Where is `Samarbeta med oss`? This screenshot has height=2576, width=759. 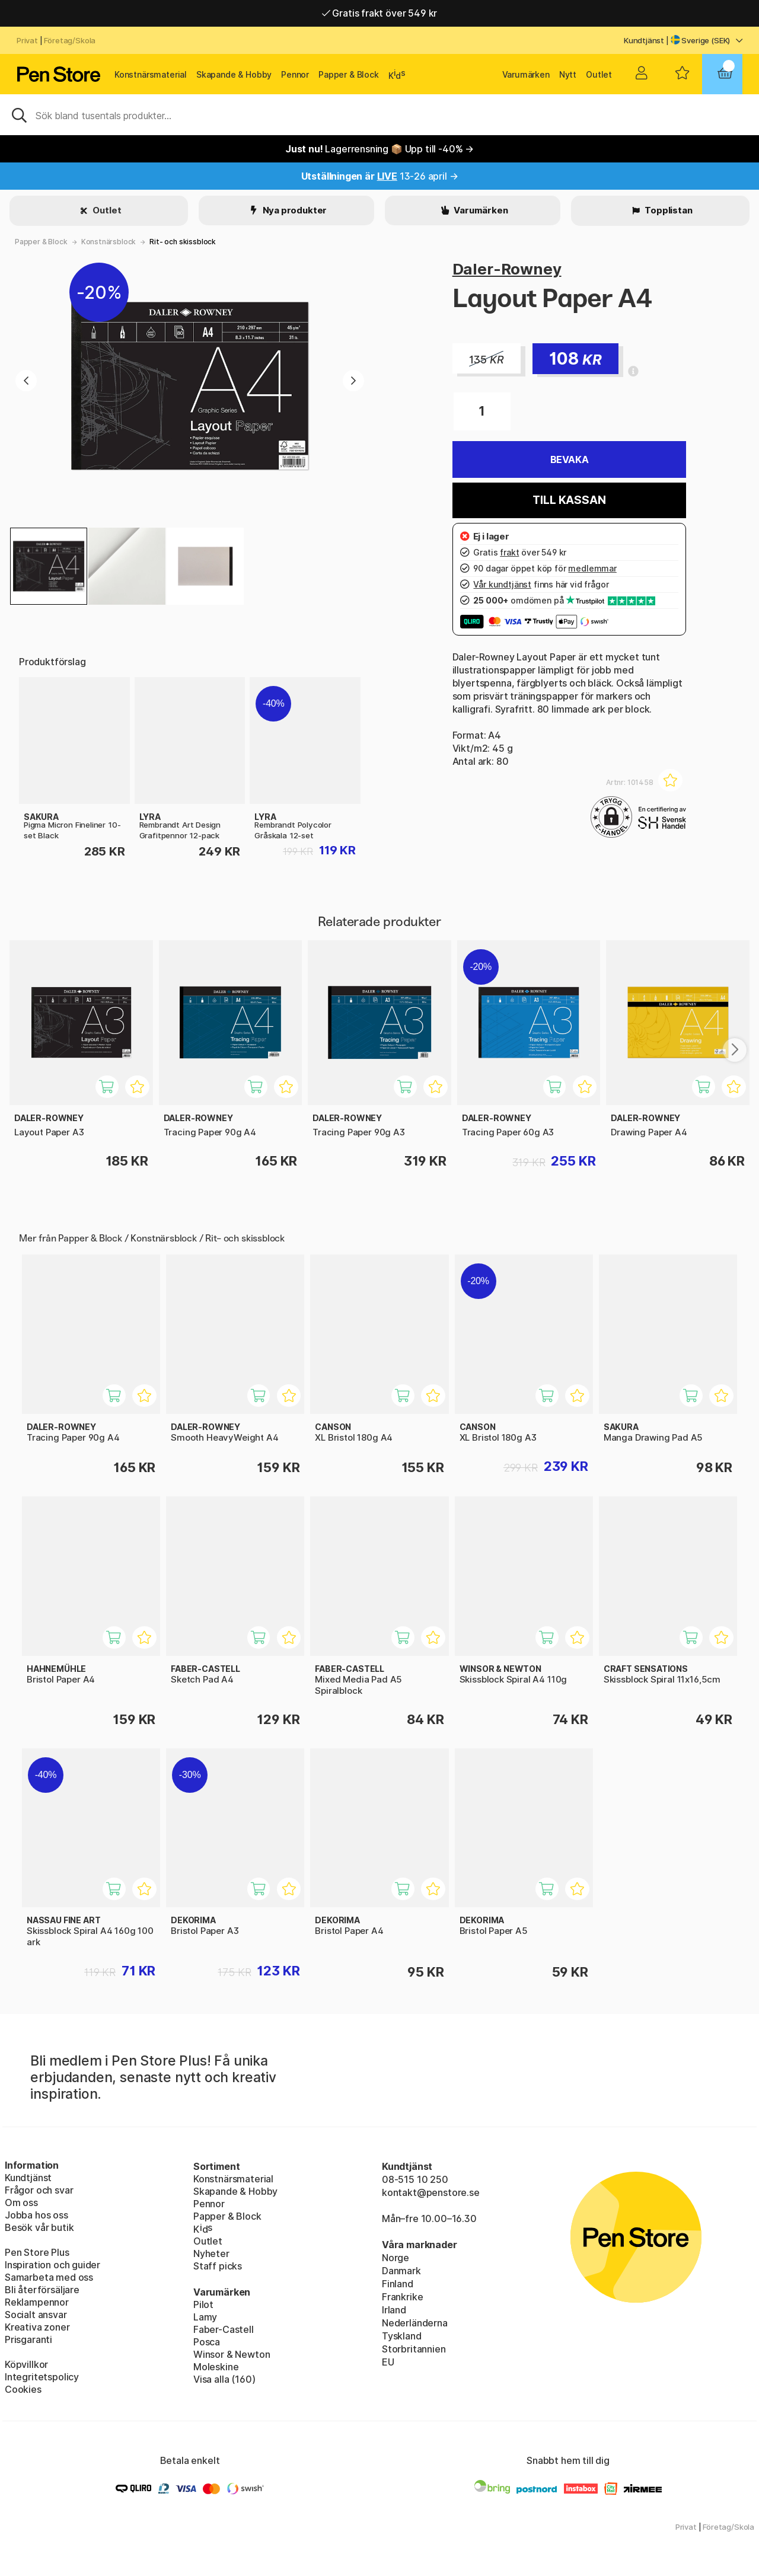 Samarbeta med oss is located at coordinates (49, 2277).